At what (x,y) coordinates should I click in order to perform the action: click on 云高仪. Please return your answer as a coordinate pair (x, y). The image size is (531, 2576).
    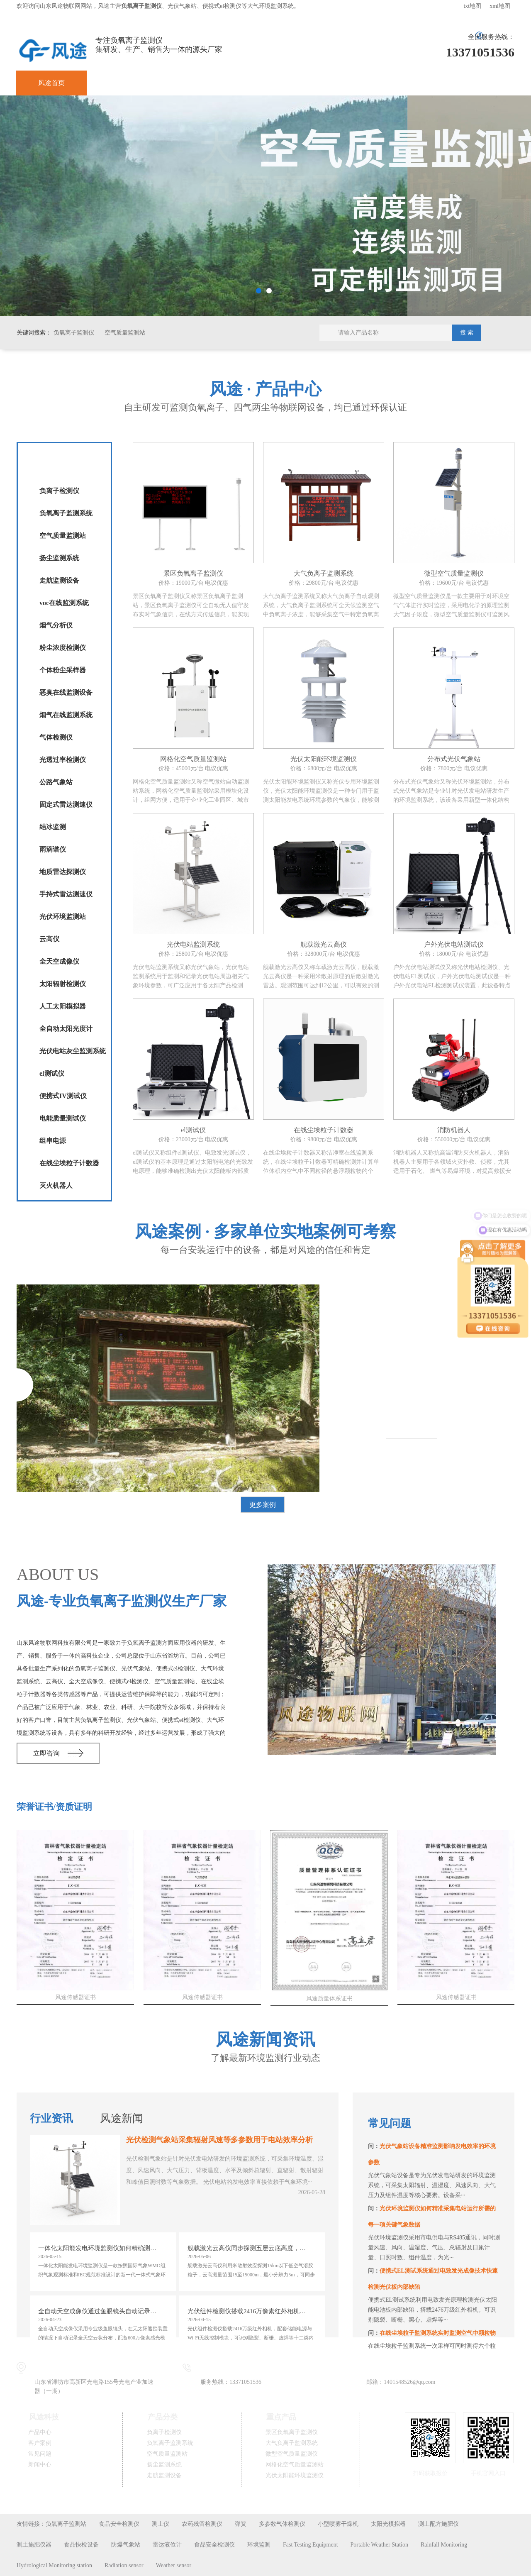
    Looking at the image, I should click on (49, 938).